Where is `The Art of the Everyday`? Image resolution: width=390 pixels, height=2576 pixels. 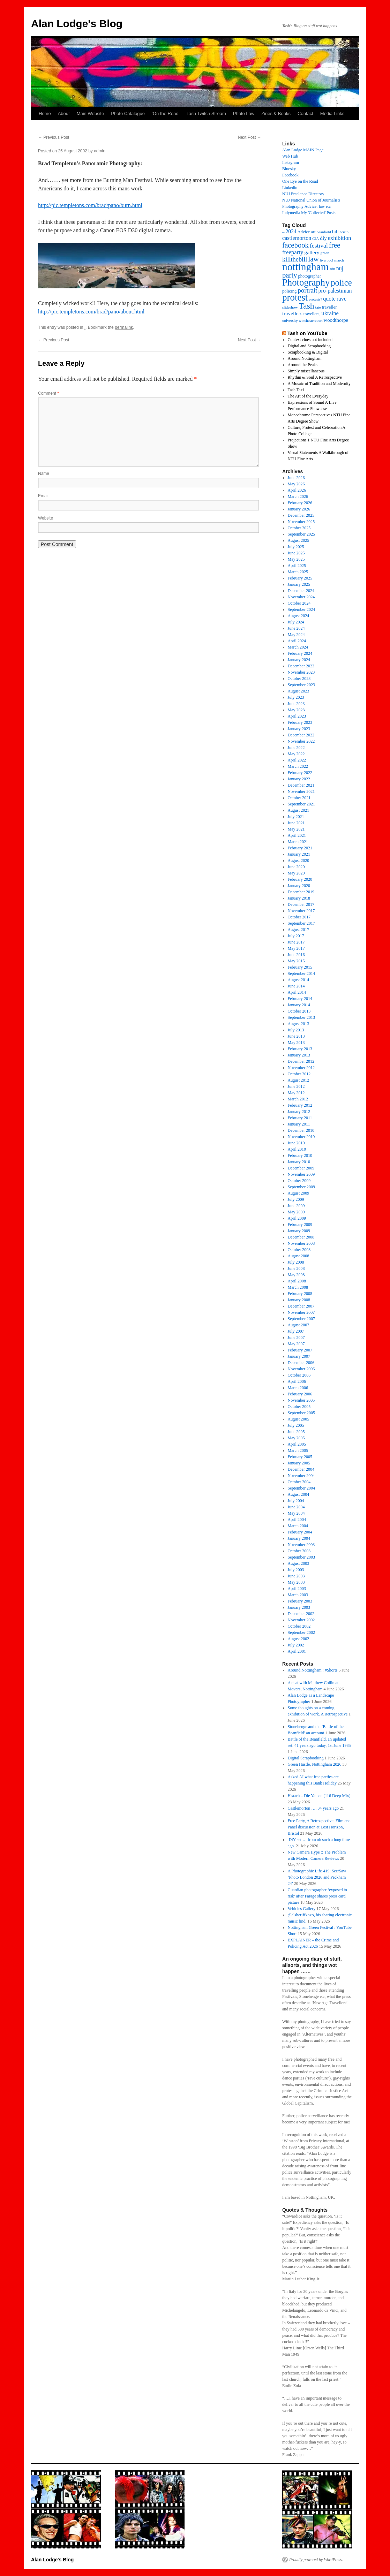 The Art of the Everyday is located at coordinates (308, 396).